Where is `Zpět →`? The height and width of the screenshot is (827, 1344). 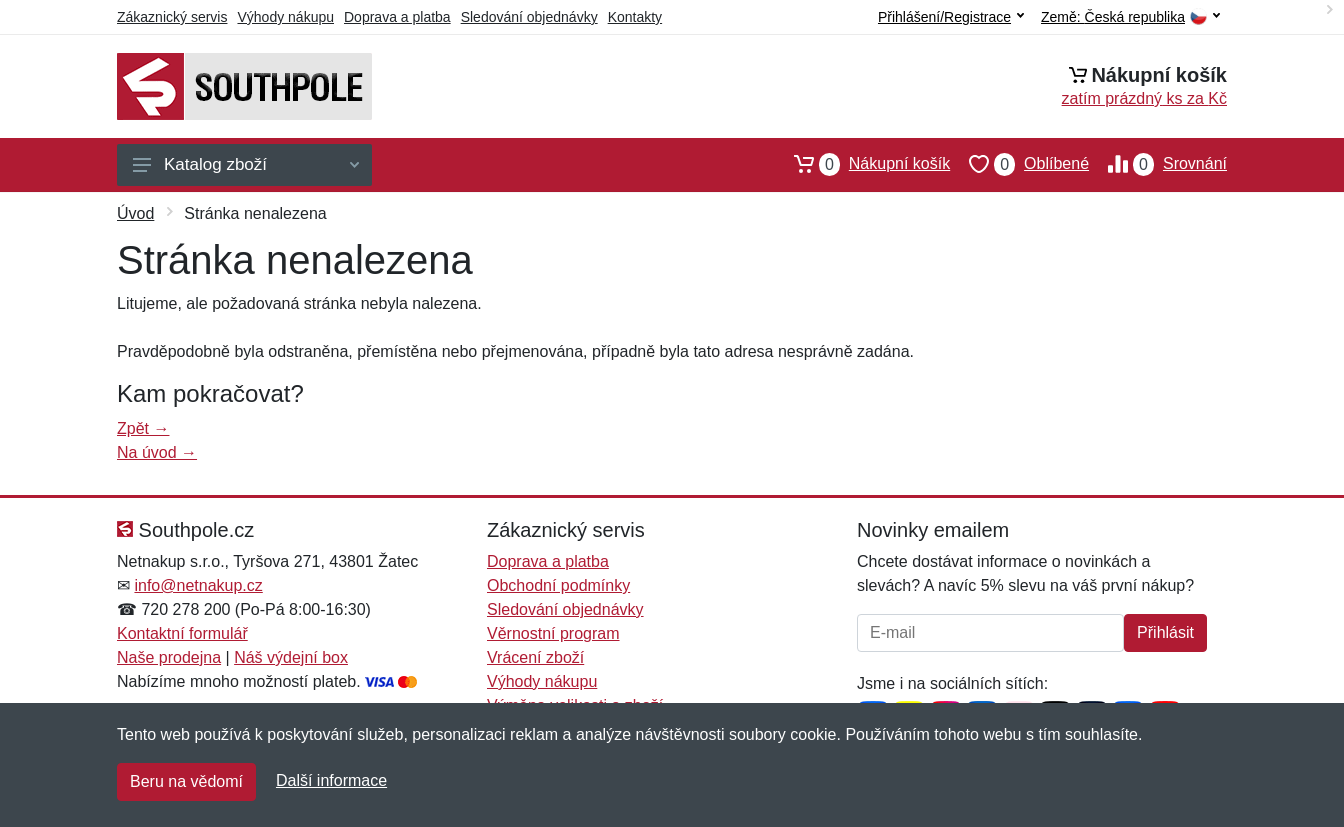 Zpět → is located at coordinates (143, 428).